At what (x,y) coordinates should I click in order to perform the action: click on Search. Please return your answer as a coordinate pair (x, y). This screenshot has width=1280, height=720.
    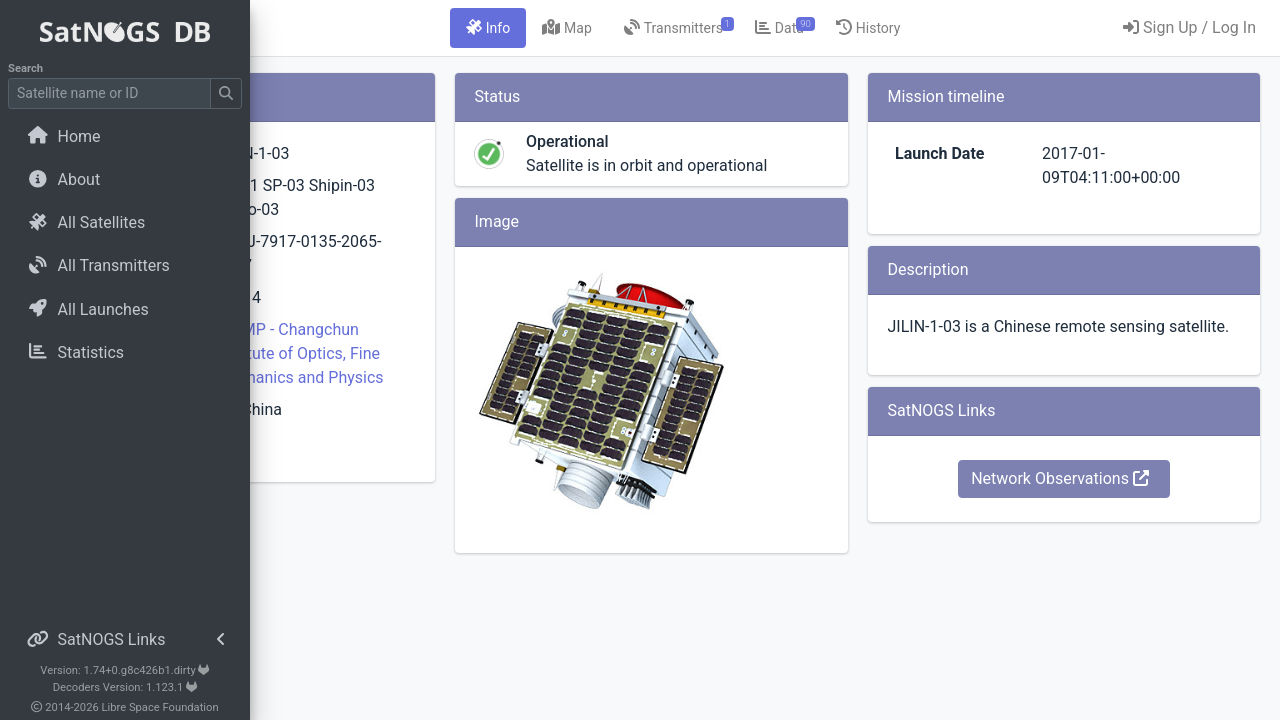
    Looking at the image, I should click on (25, 68).